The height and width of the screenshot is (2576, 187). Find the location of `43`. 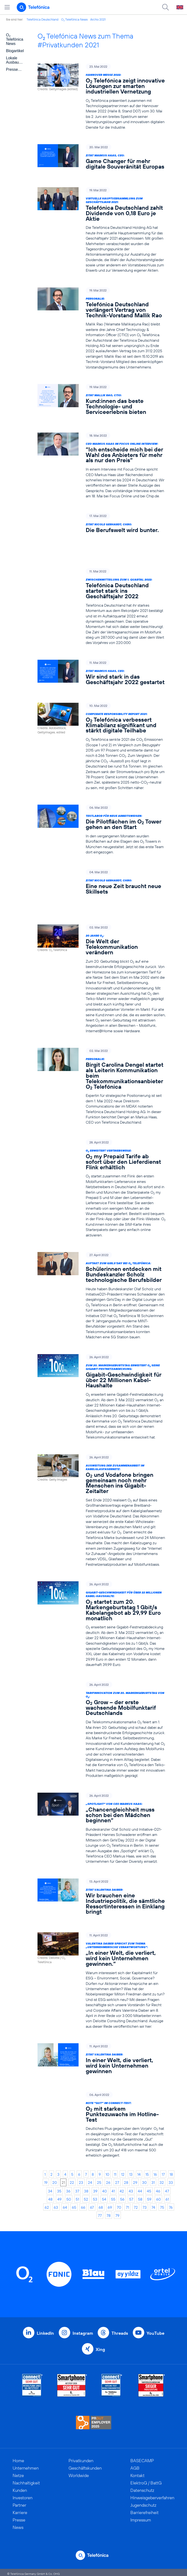

43 is located at coordinates (131, 2161).